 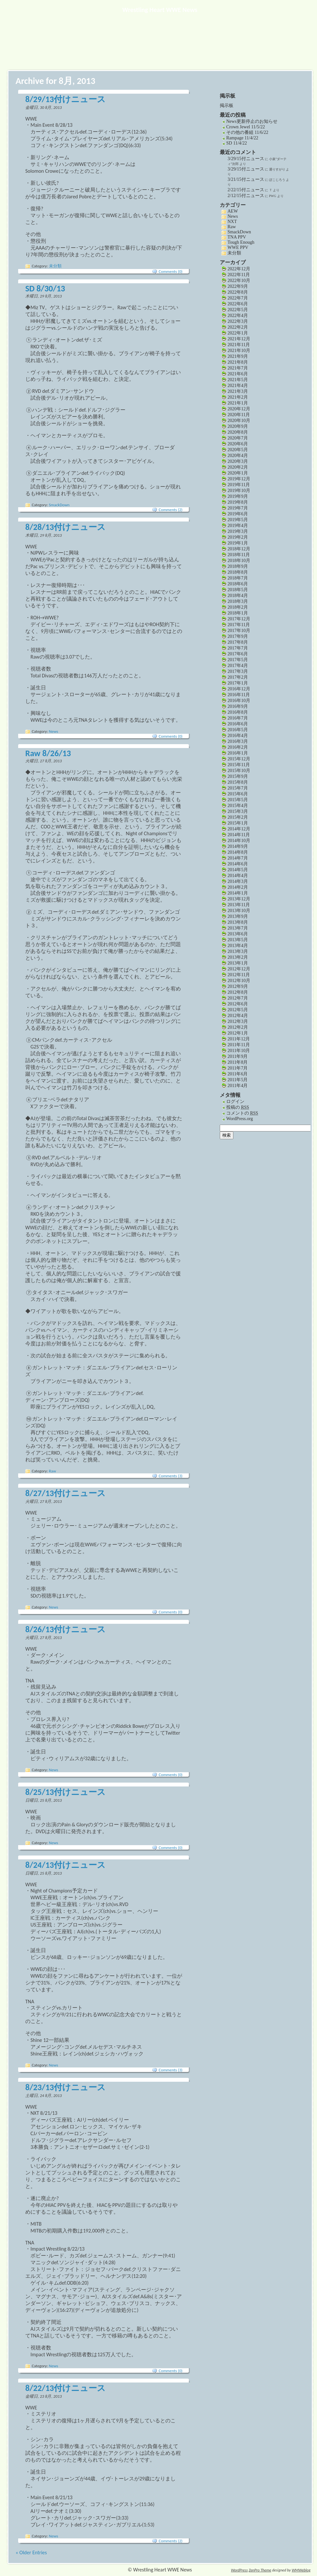 I want to click on 2020年1月, so click(x=238, y=473).